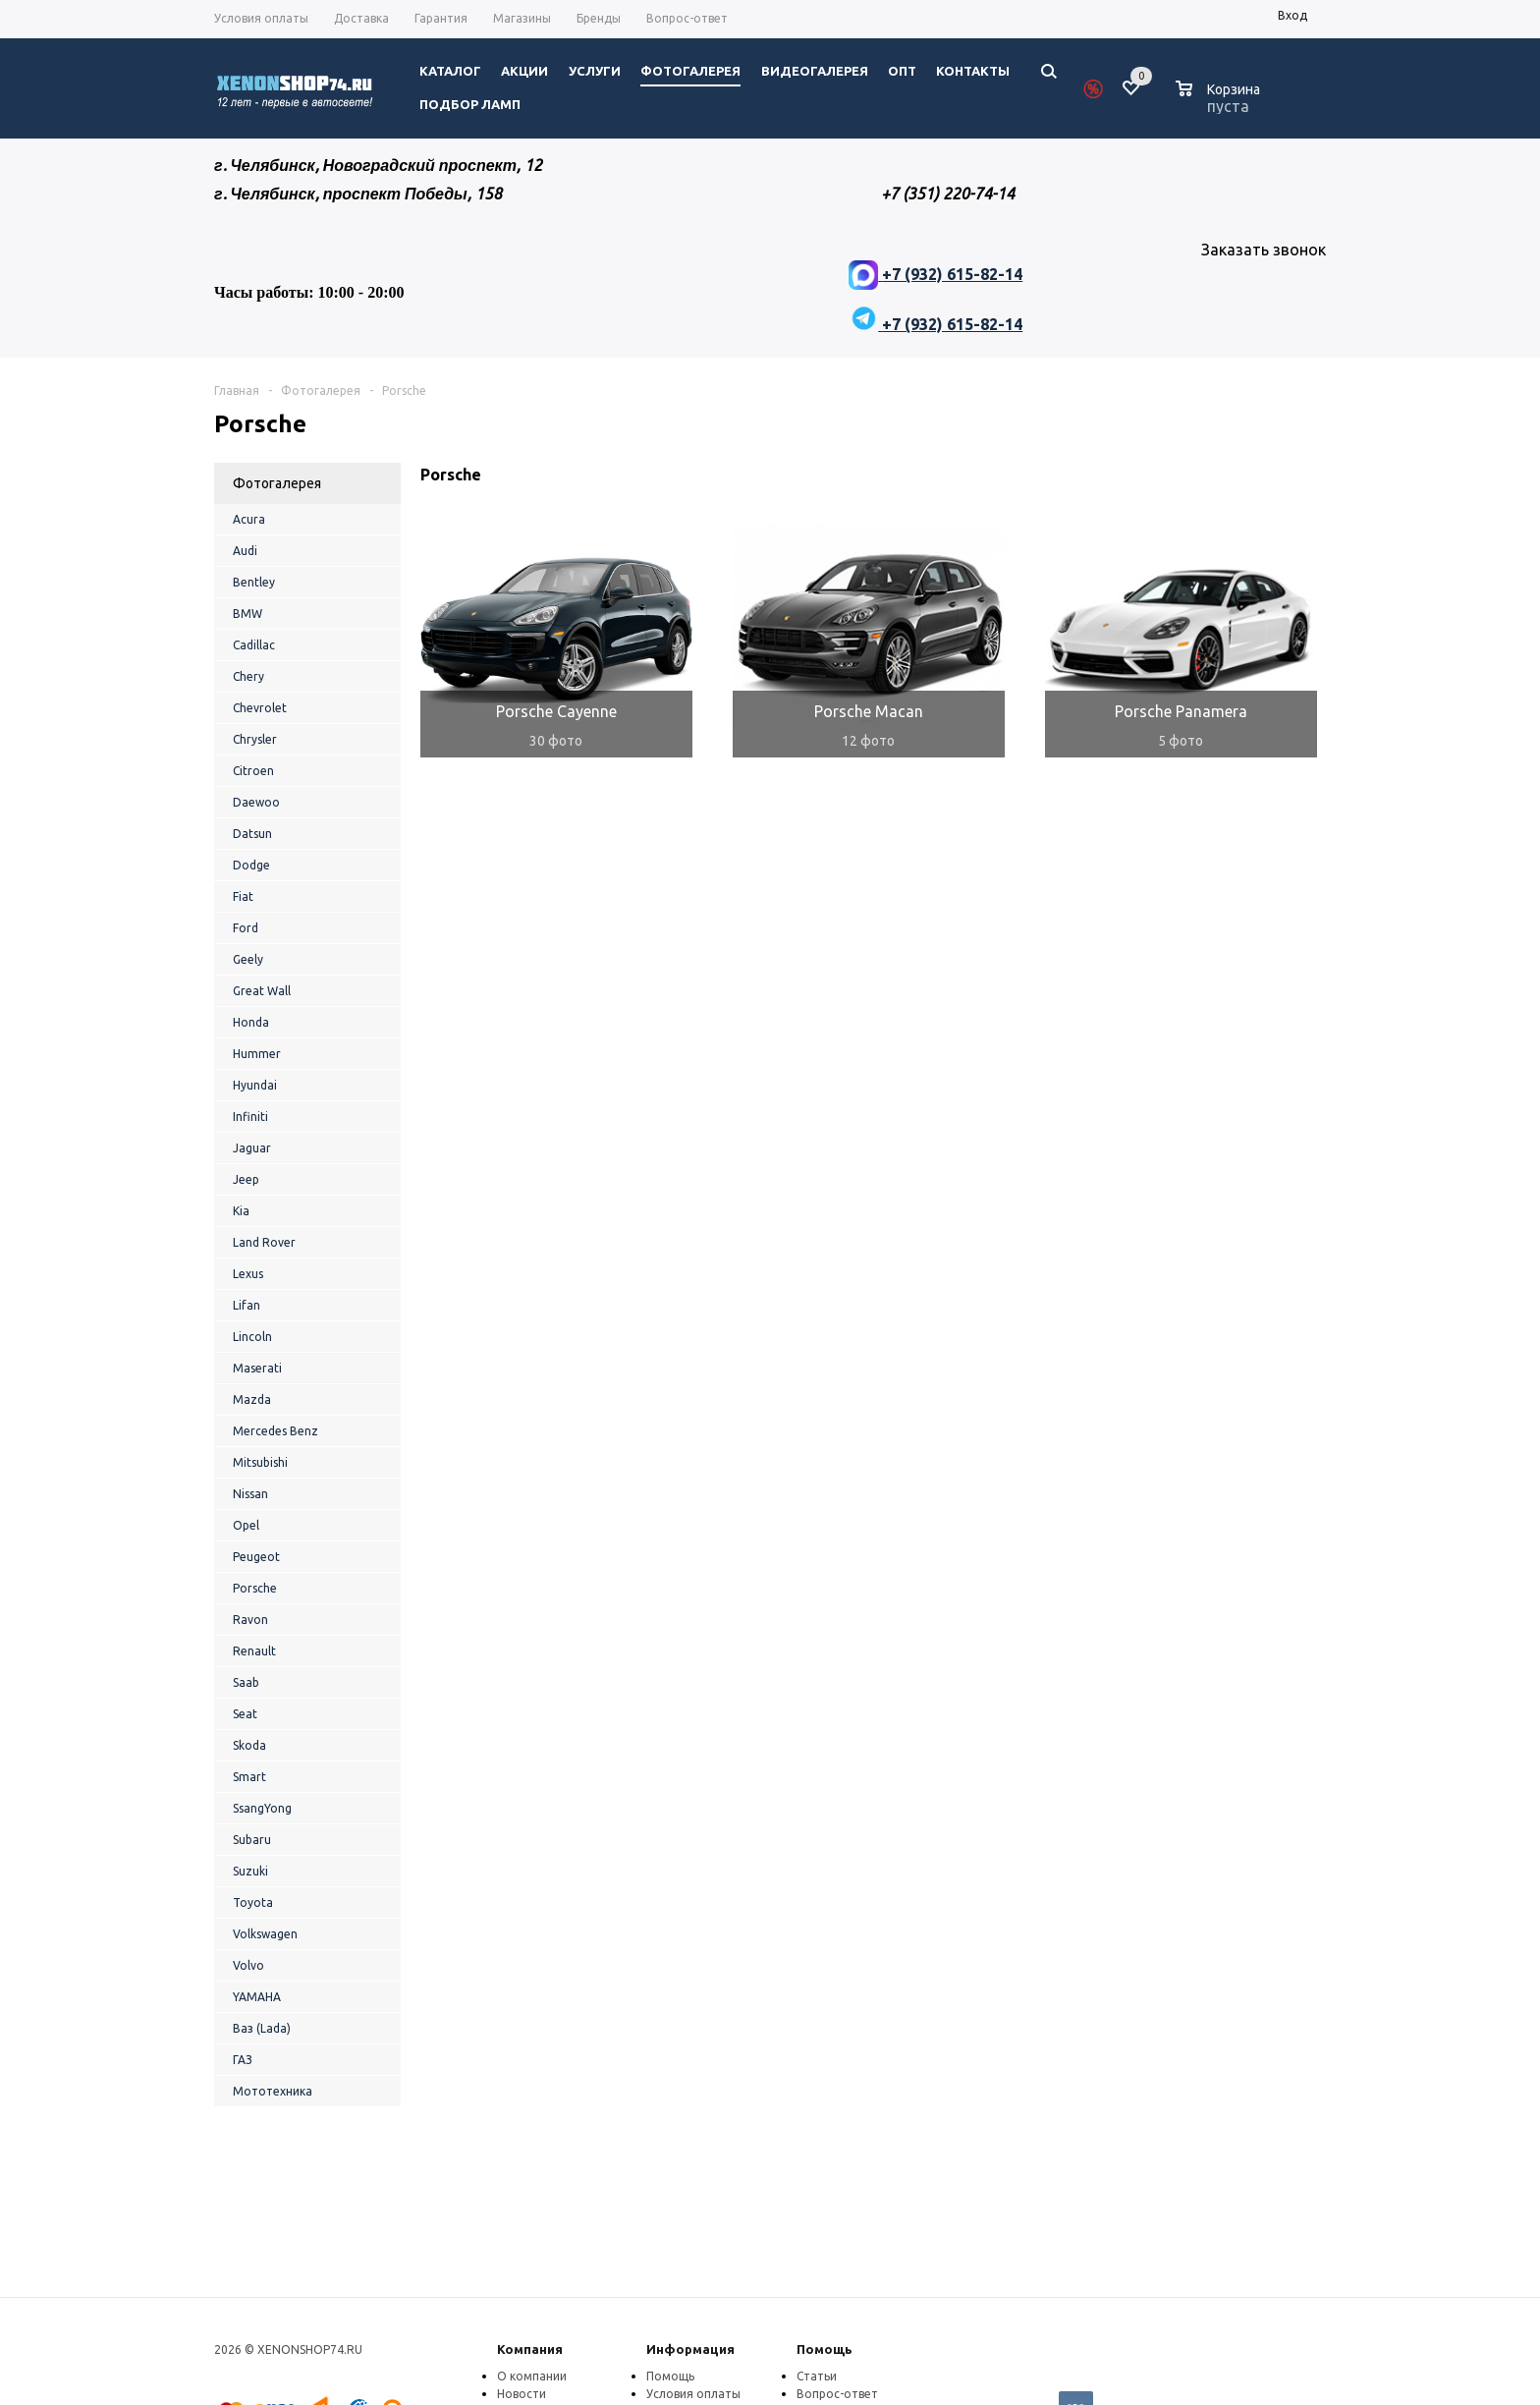 Image resolution: width=1540 pixels, height=2405 pixels. Describe the element at coordinates (248, 676) in the screenshot. I see `Chery` at that location.